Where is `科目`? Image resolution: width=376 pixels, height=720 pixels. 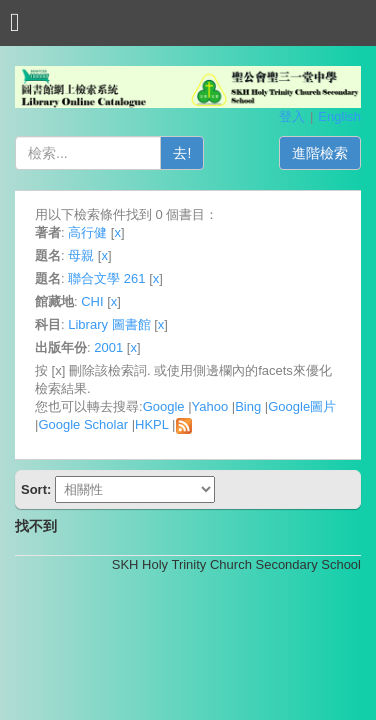
科目 is located at coordinates (48, 324).